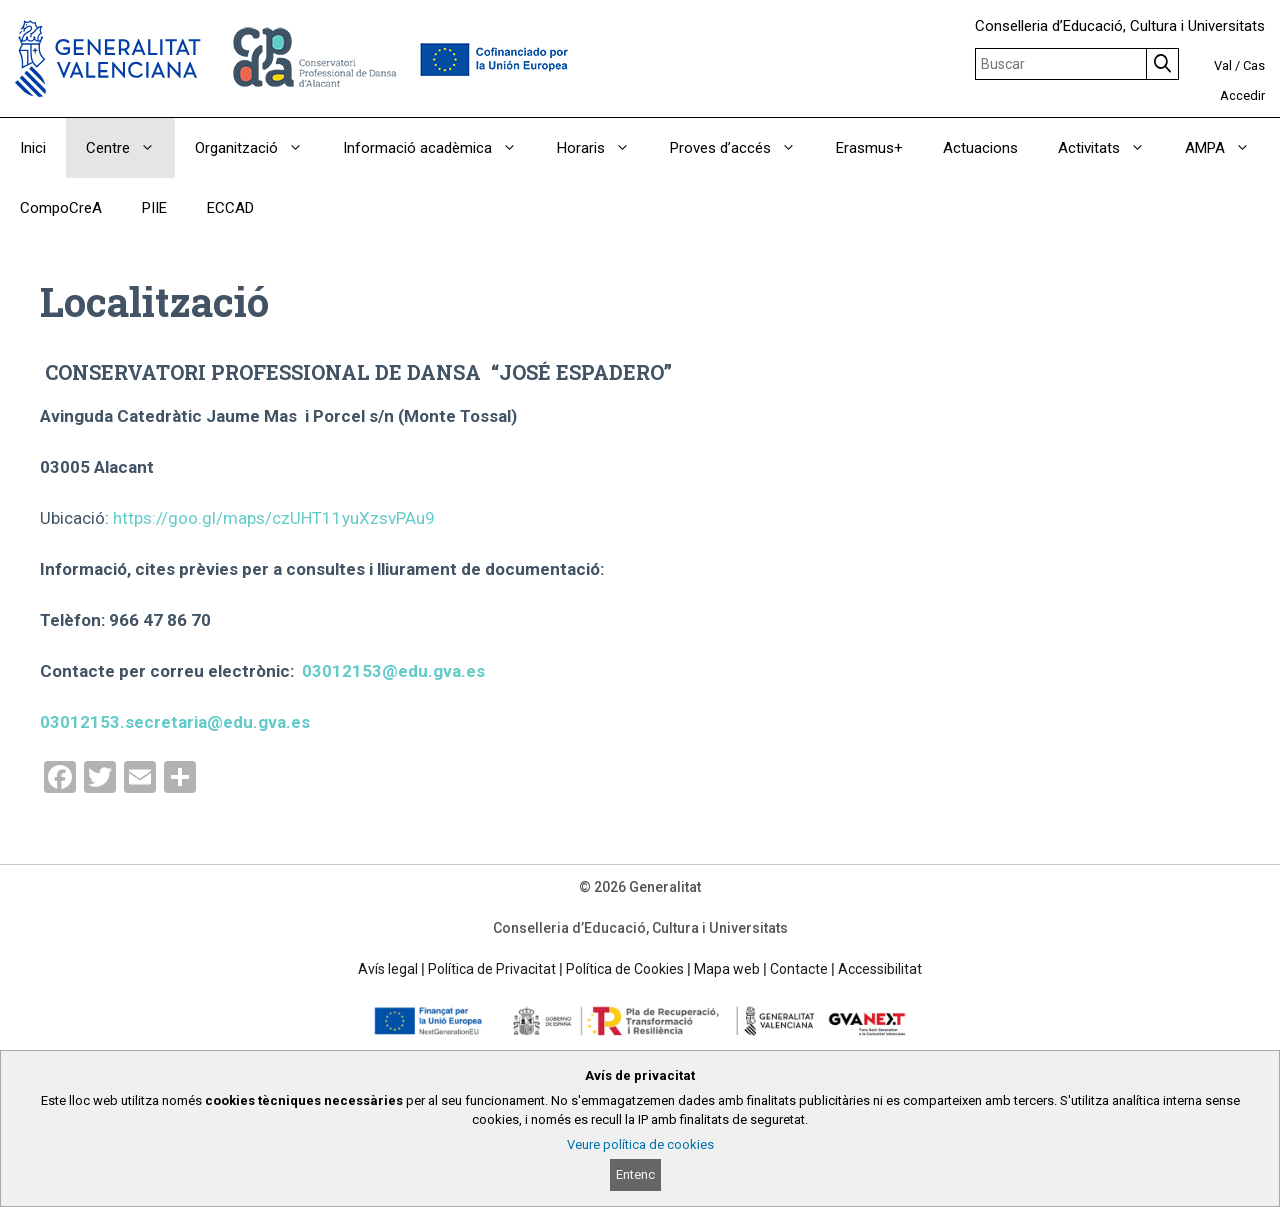 The width and height of the screenshot is (1280, 1207). Describe the element at coordinates (230, 208) in the screenshot. I see `ECCAD` at that location.